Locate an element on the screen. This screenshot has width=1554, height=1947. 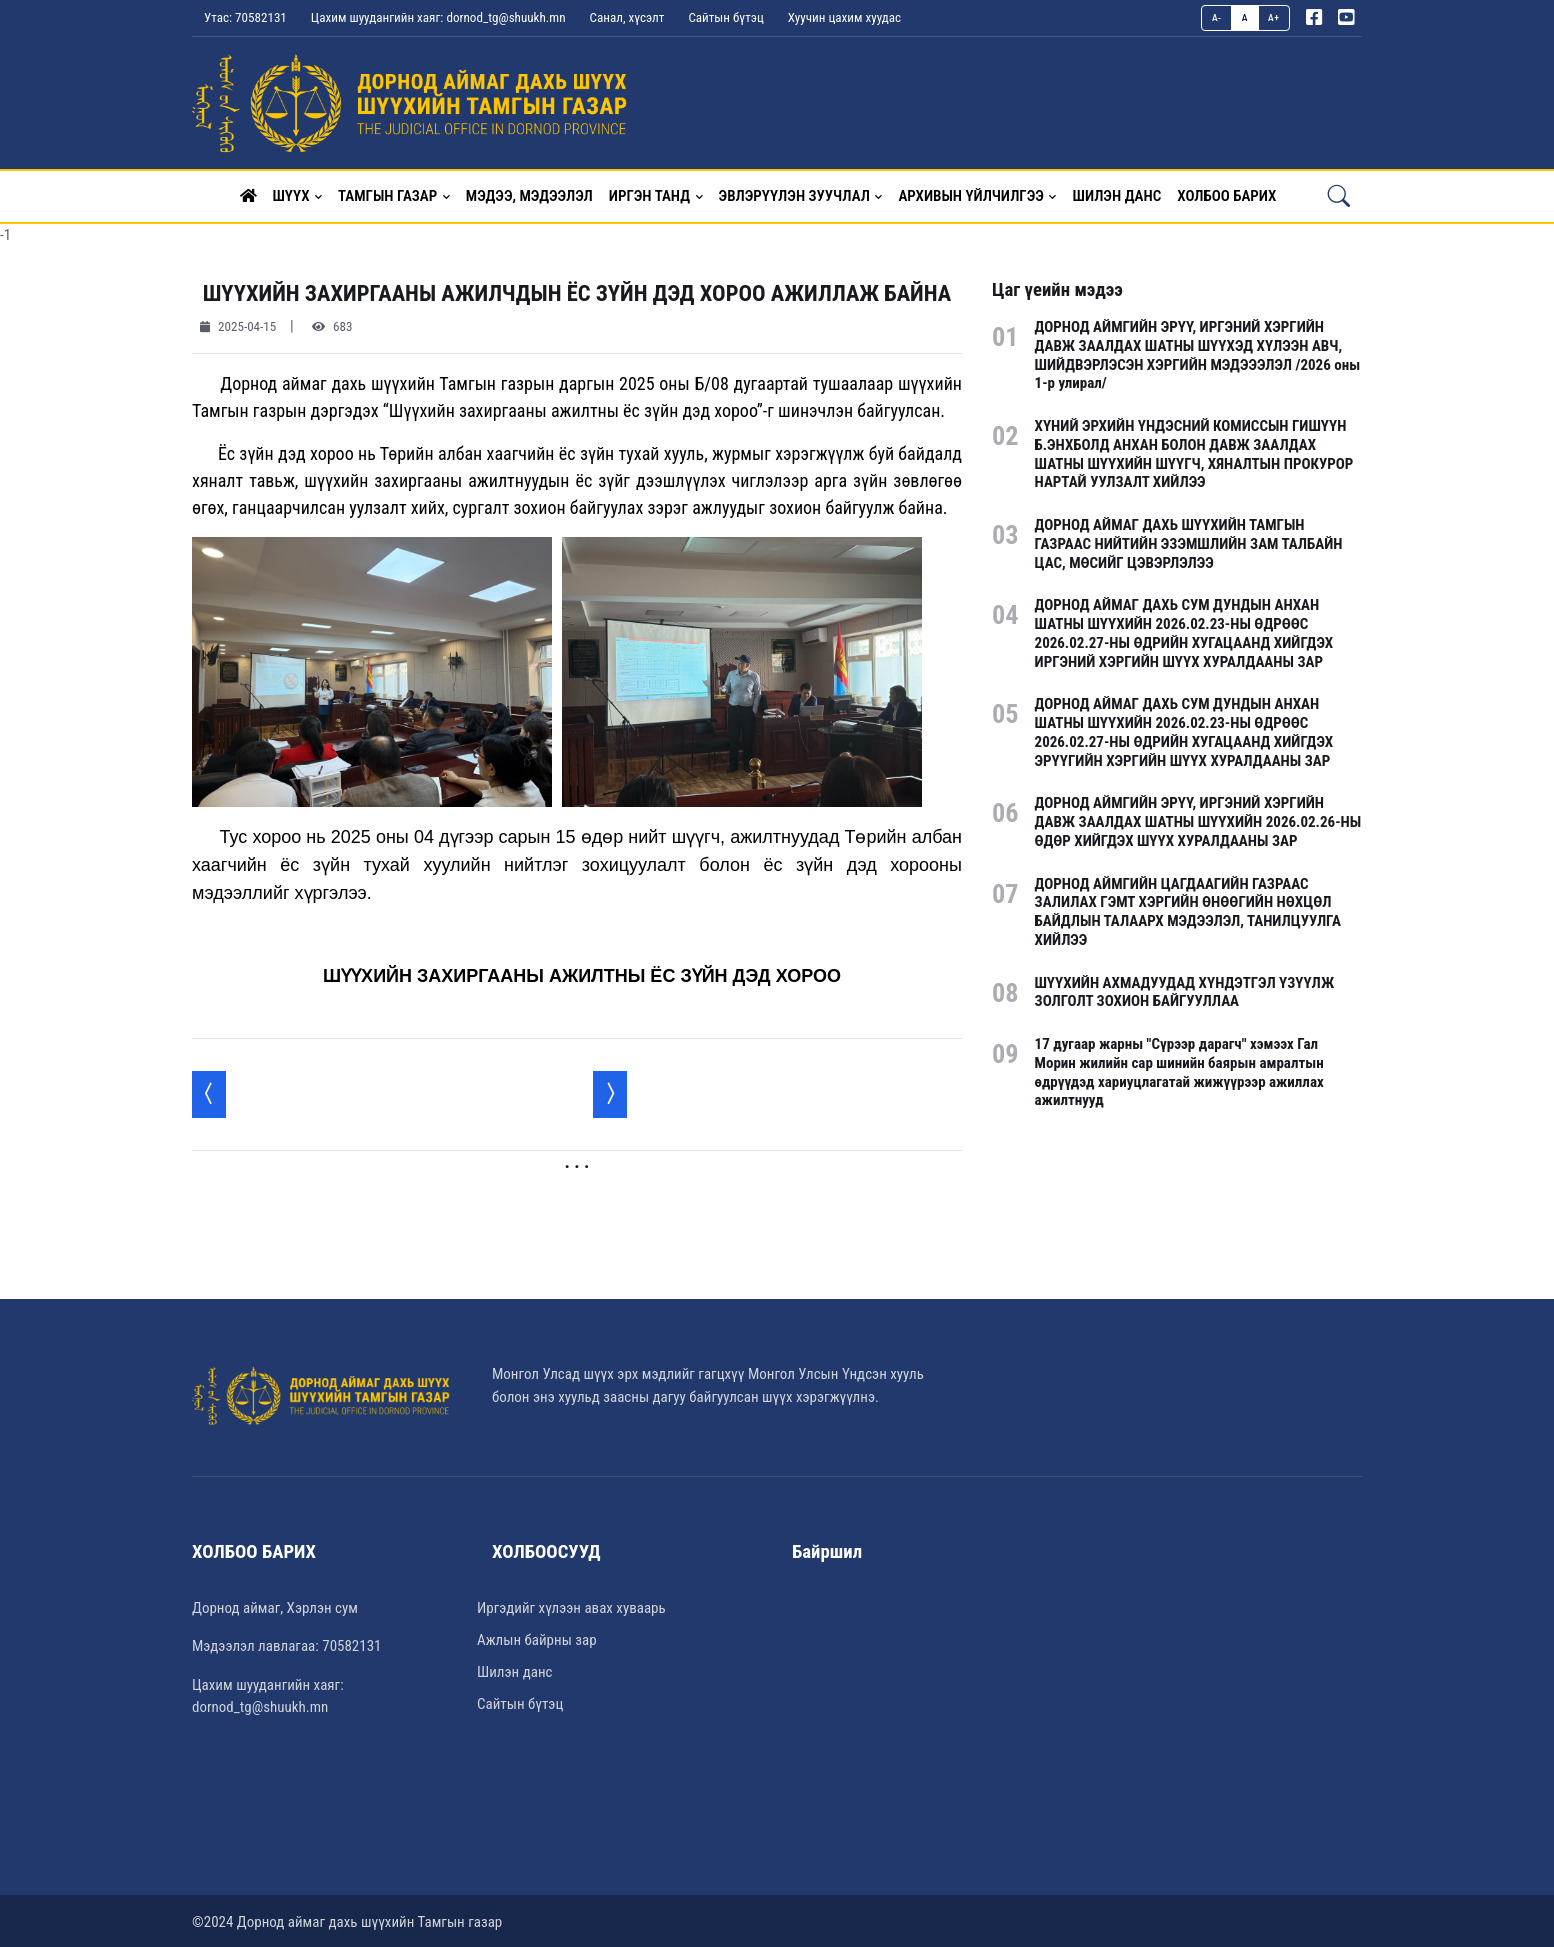
Шүүх [button] is located at coordinates (291, 194).